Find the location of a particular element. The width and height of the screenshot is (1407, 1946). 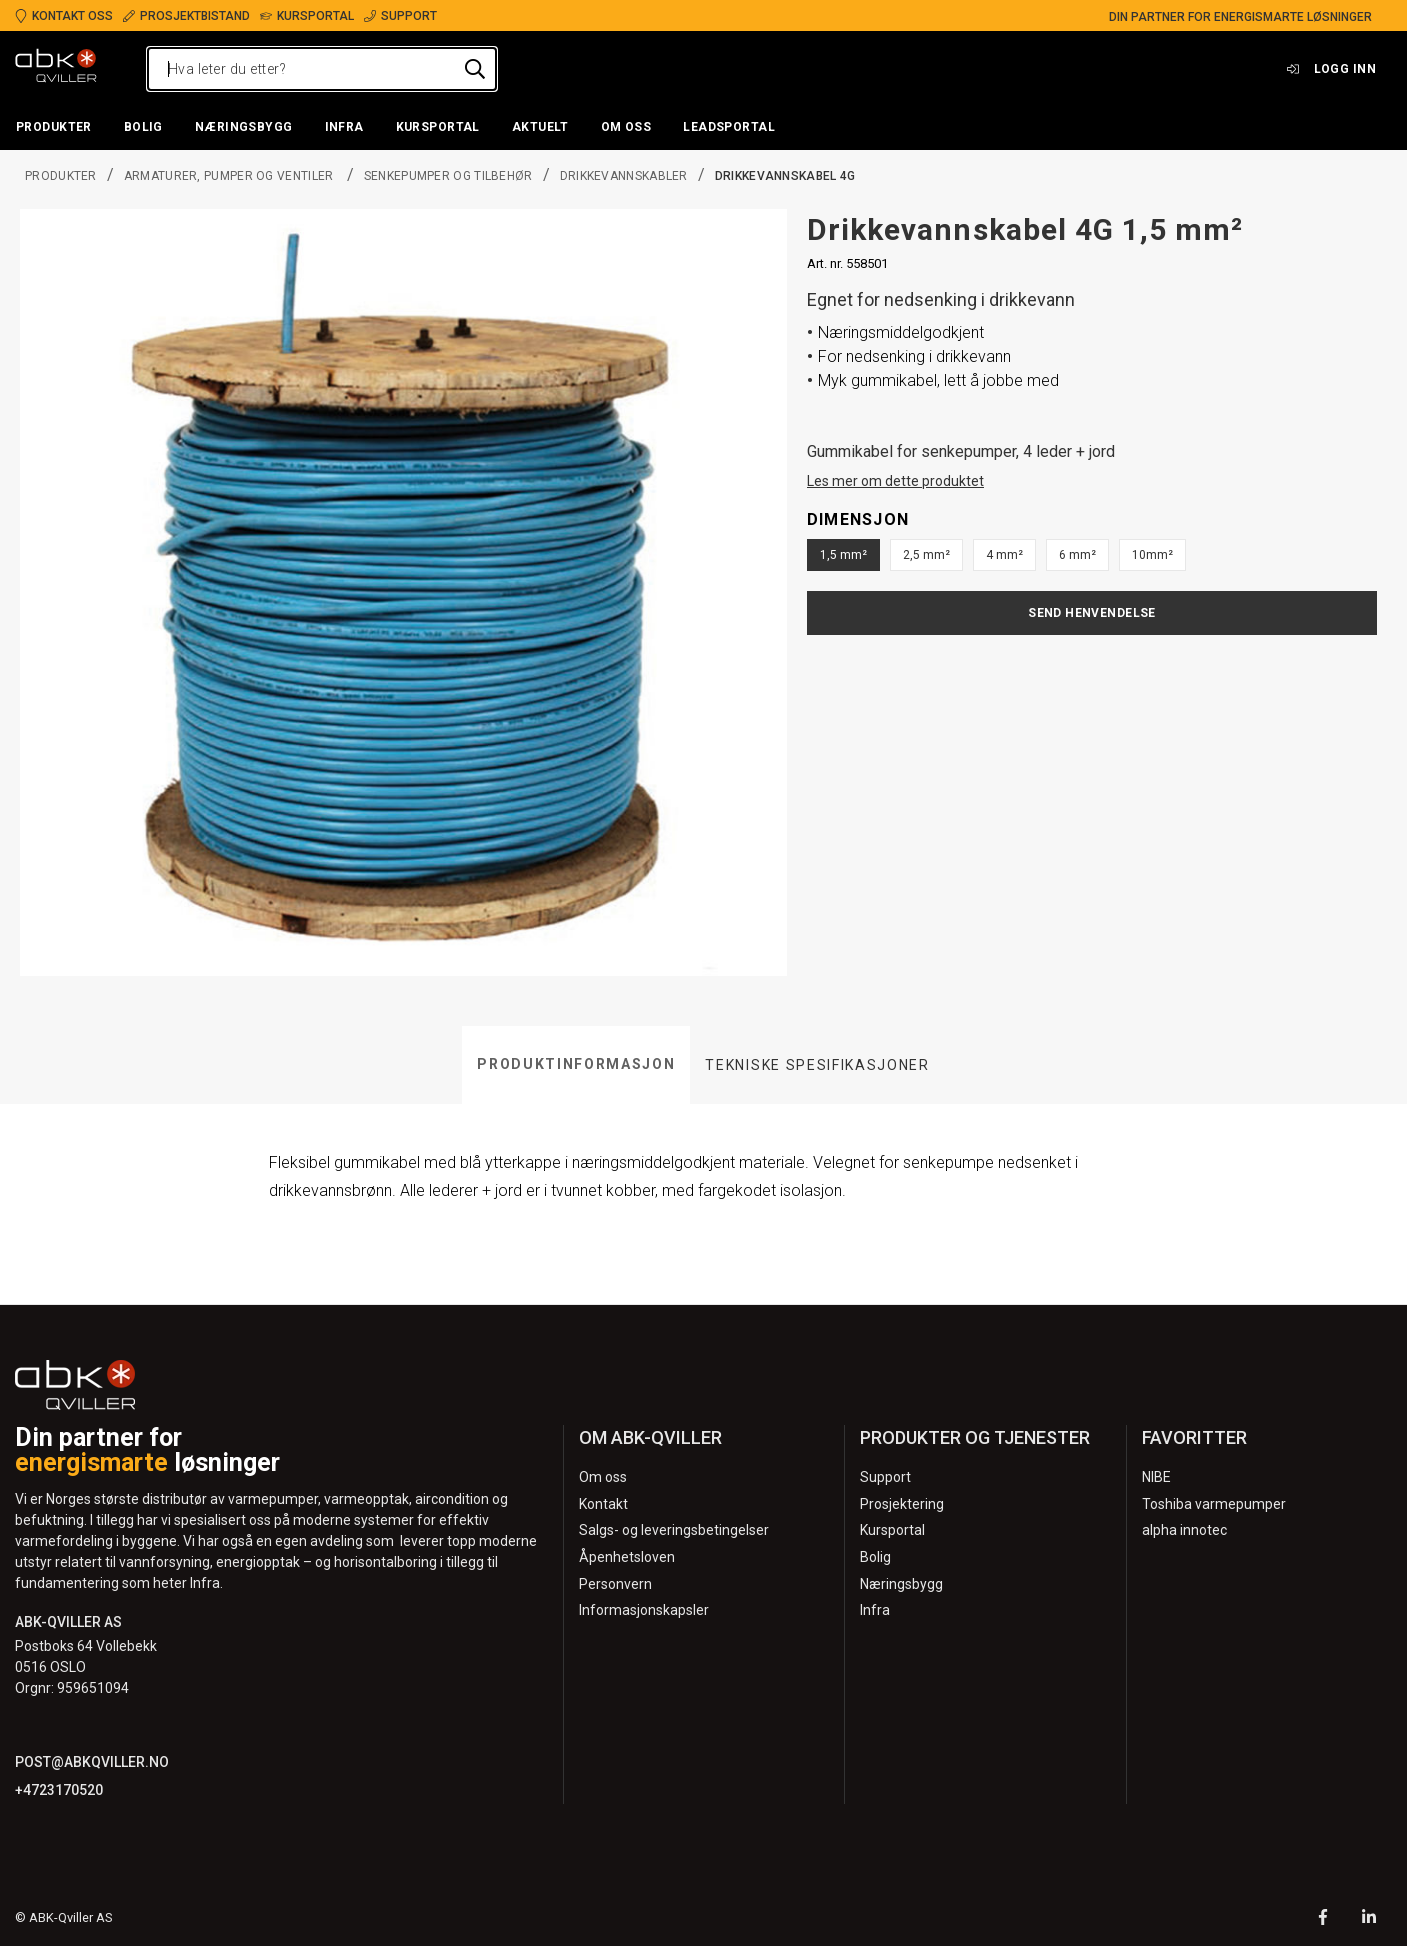

[button] is located at coordinates (54, 128).